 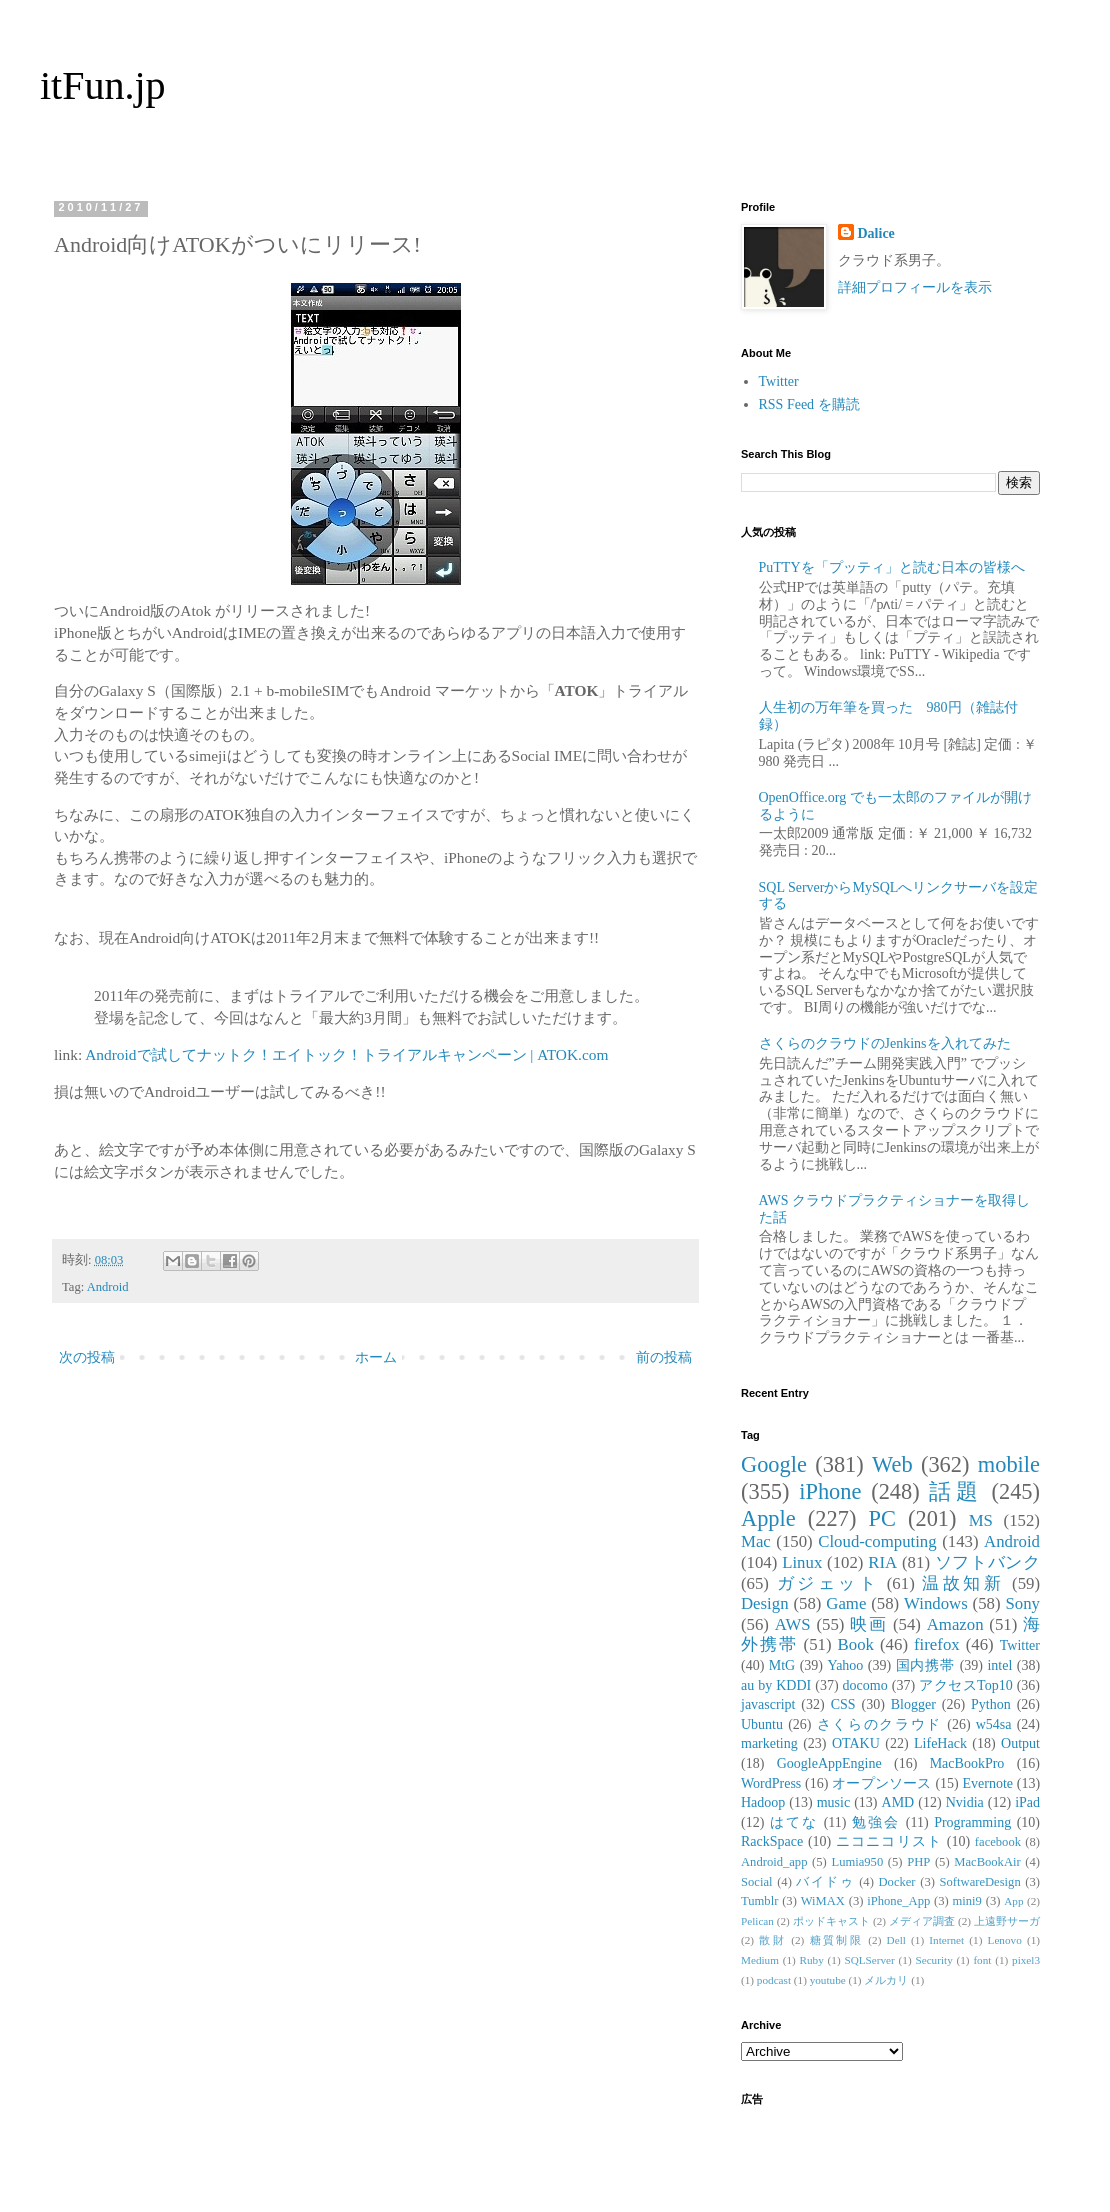 What do you see at coordinates (1007, 1921) in the screenshot?
I see `上遠野サーガ` at bounding box center [1007, 1921].